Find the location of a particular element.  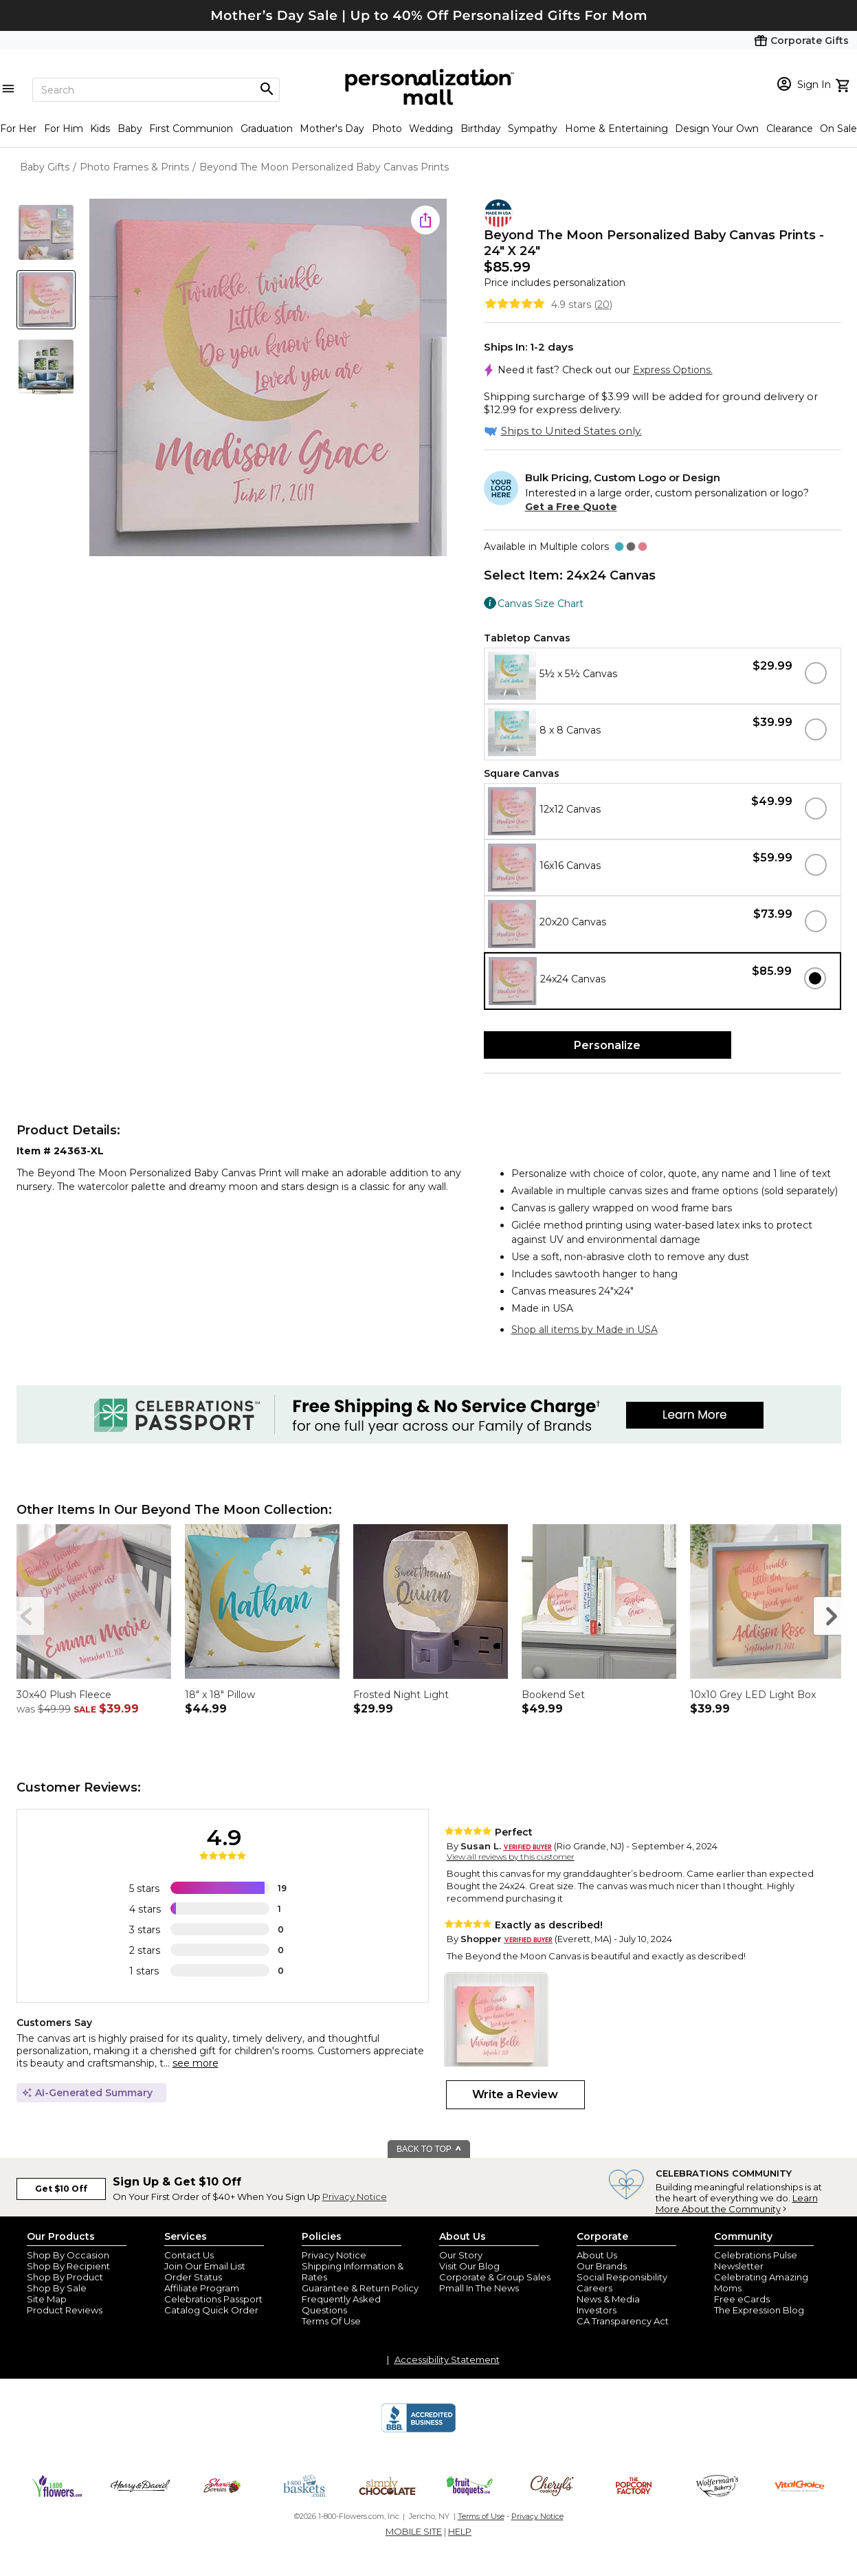

Shop By Sale is located at coordinates (57, 2287).